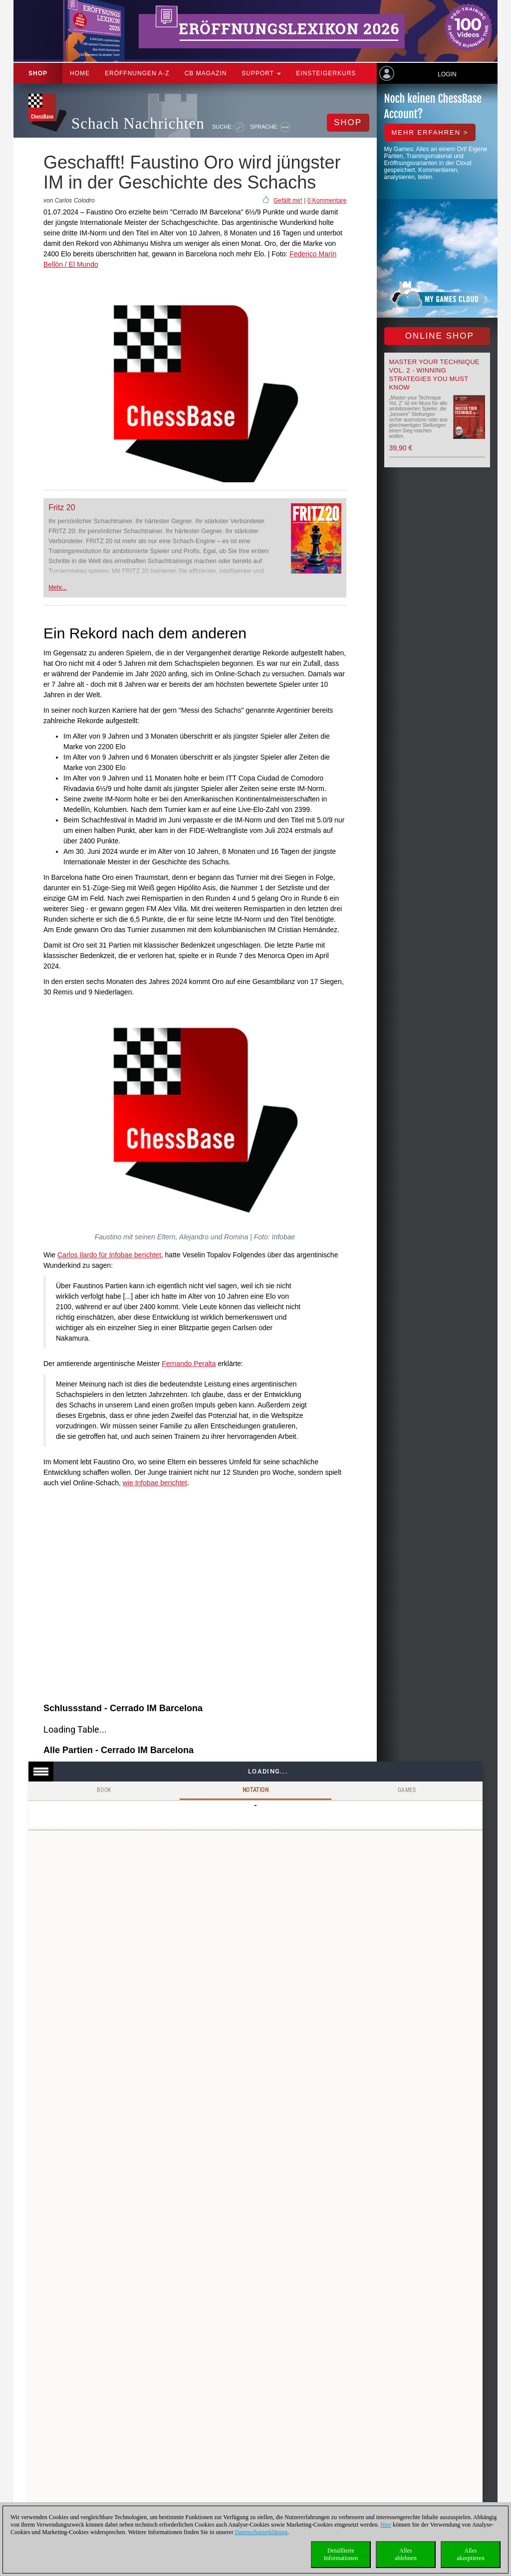 This screenshot has width=511, height=2576. Describe the element at coordinates (341, 2554) in the screenshot. I see `DetaillierteInformationen` at that location.